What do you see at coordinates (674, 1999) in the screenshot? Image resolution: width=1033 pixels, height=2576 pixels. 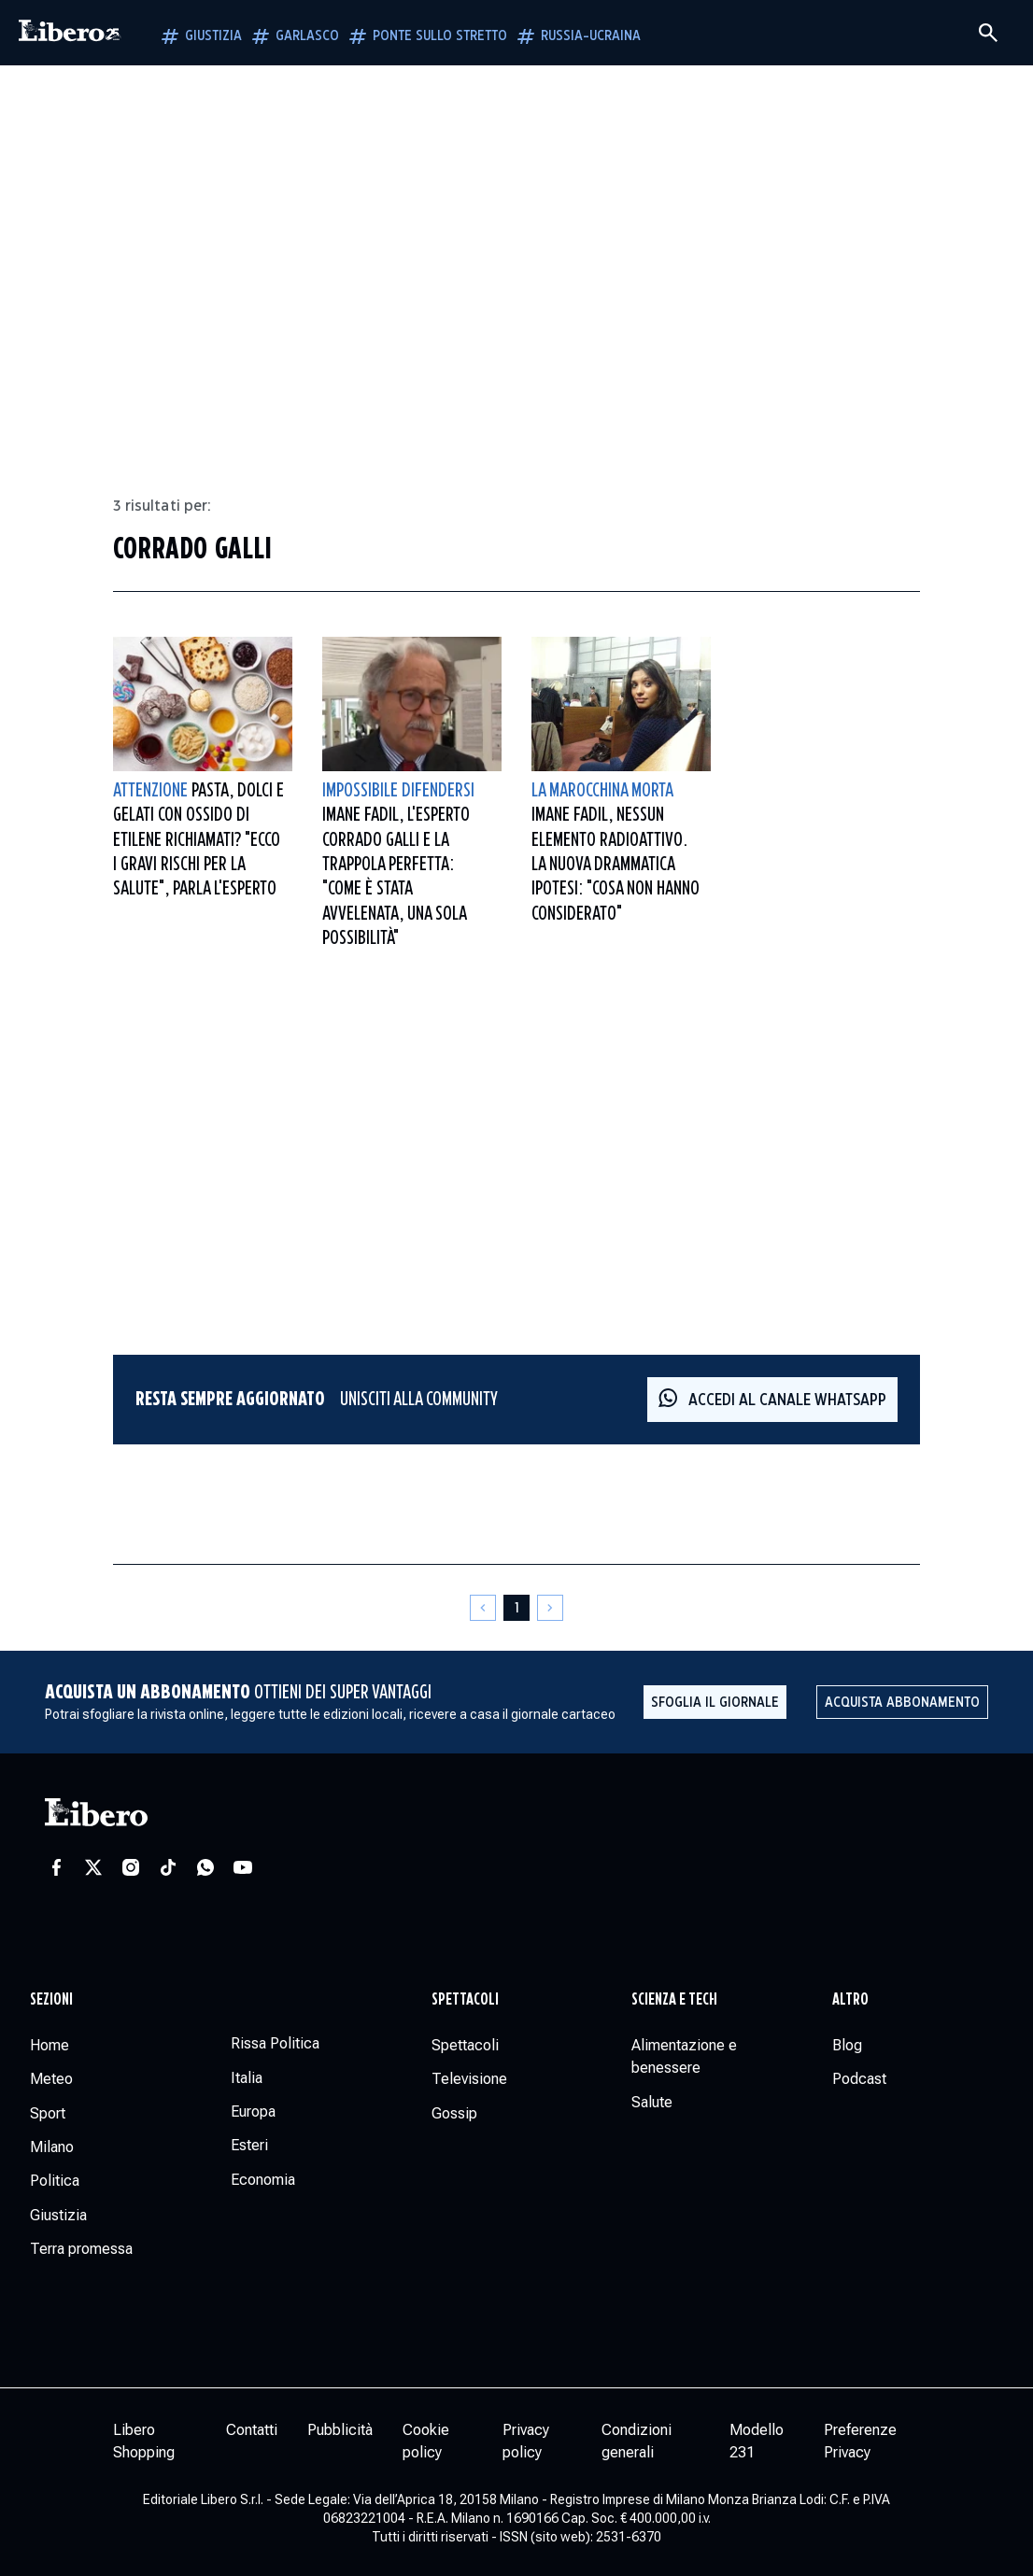 I see `Scienza e tech` at bounding box center [674, 1999].